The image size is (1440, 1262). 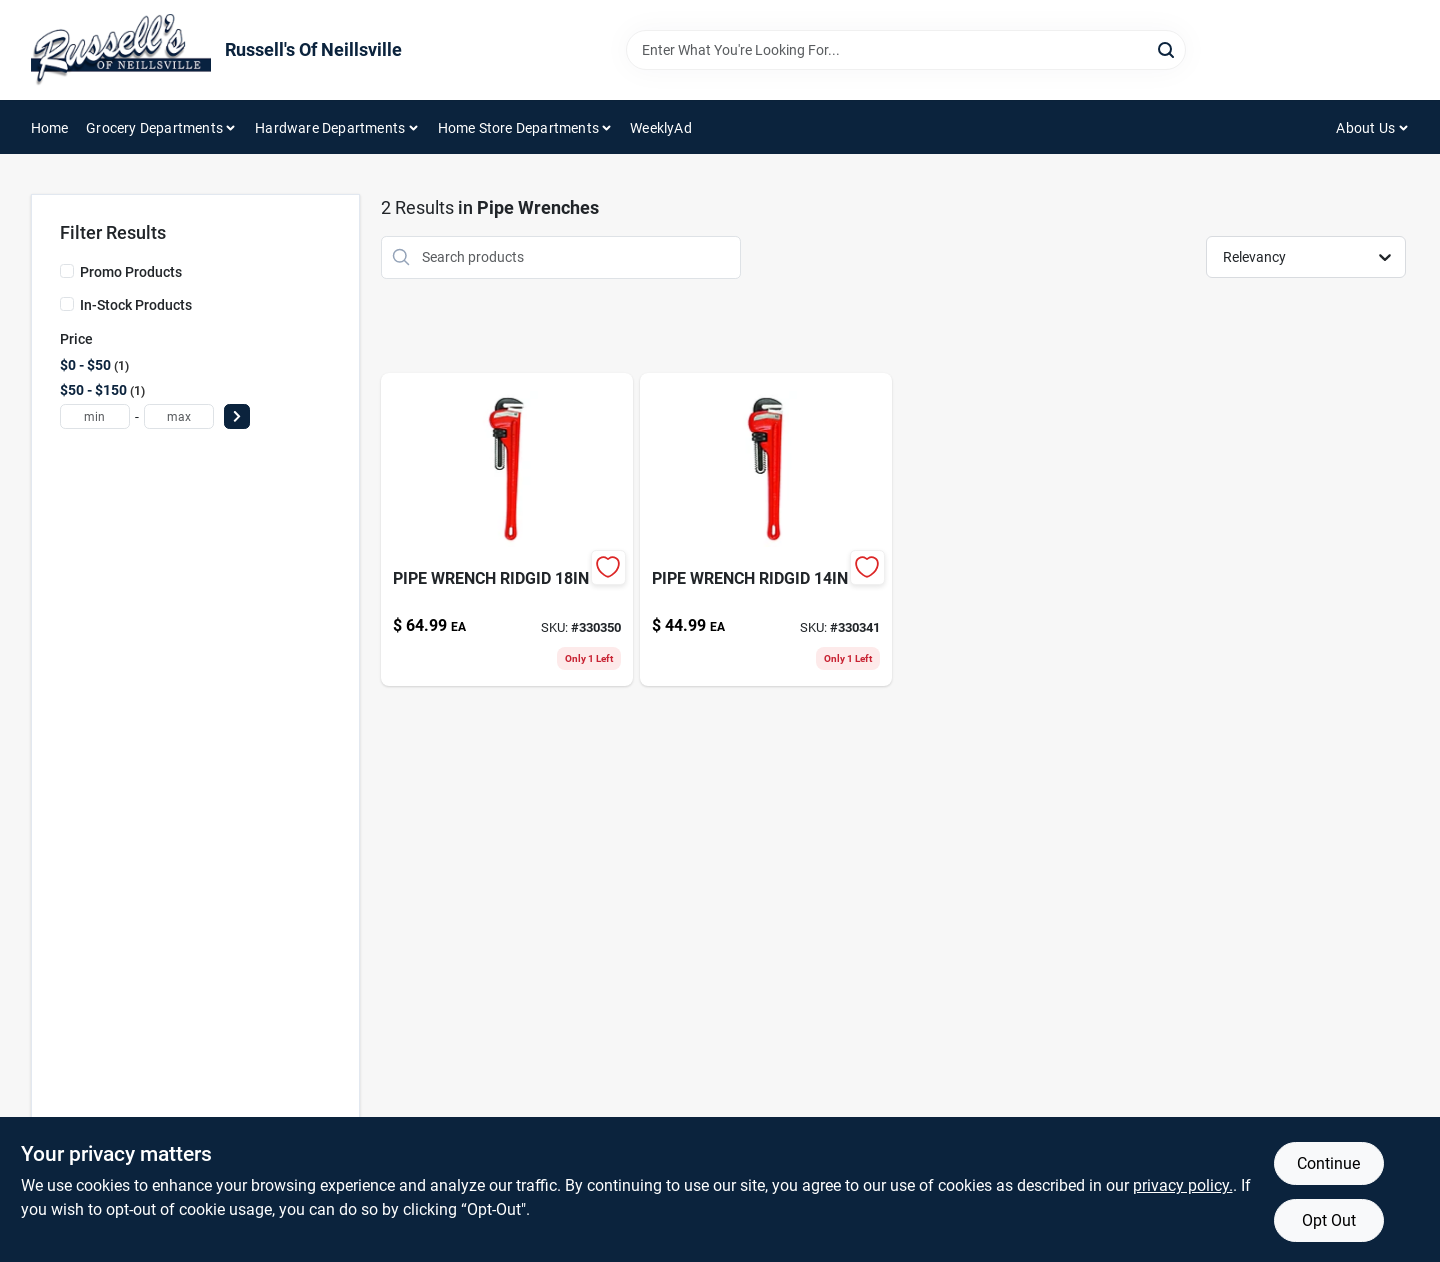 I want to click on Continue, so click(x=1328, y=1163).